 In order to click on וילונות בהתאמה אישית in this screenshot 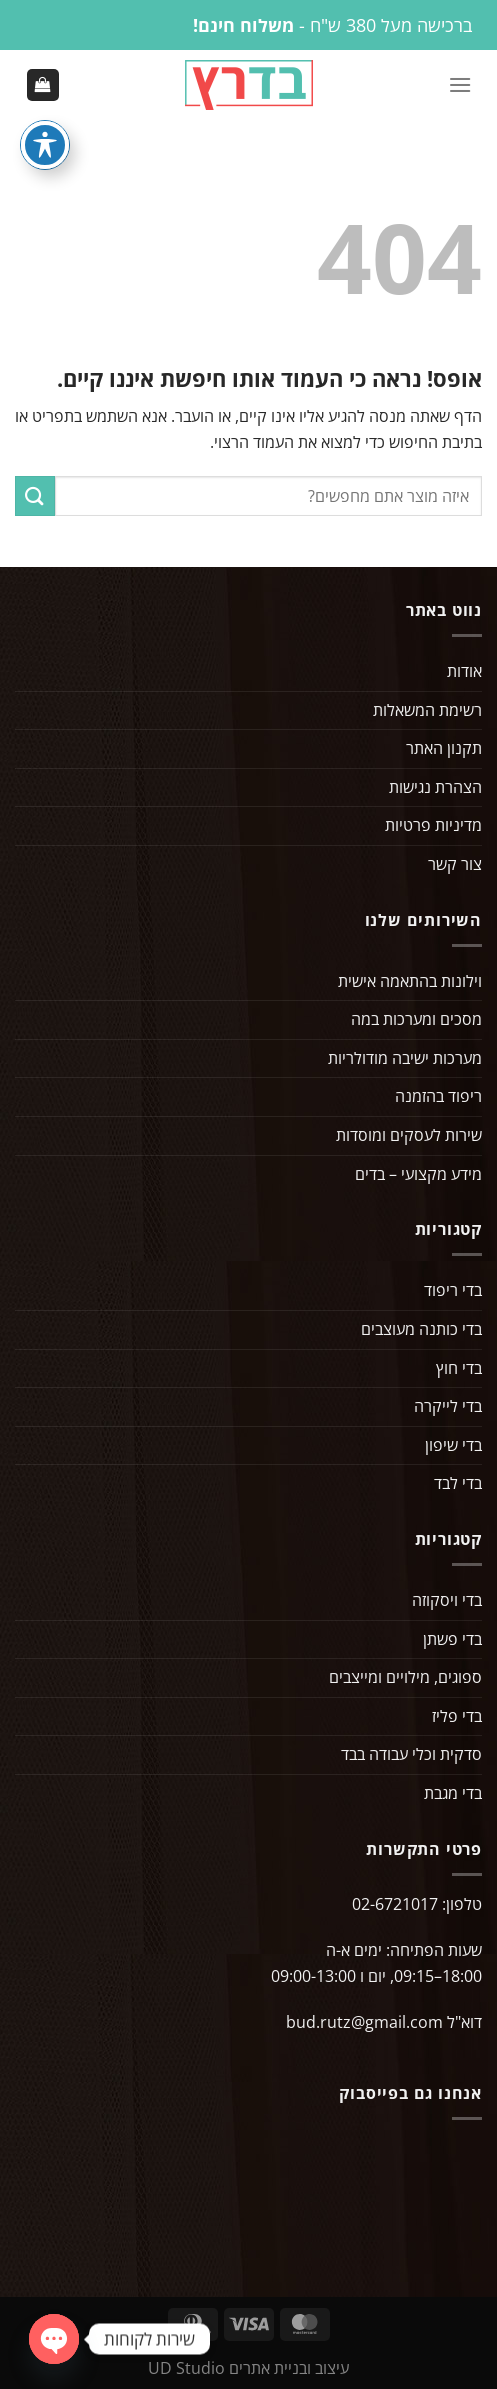, I will do `click(410, 981)`.